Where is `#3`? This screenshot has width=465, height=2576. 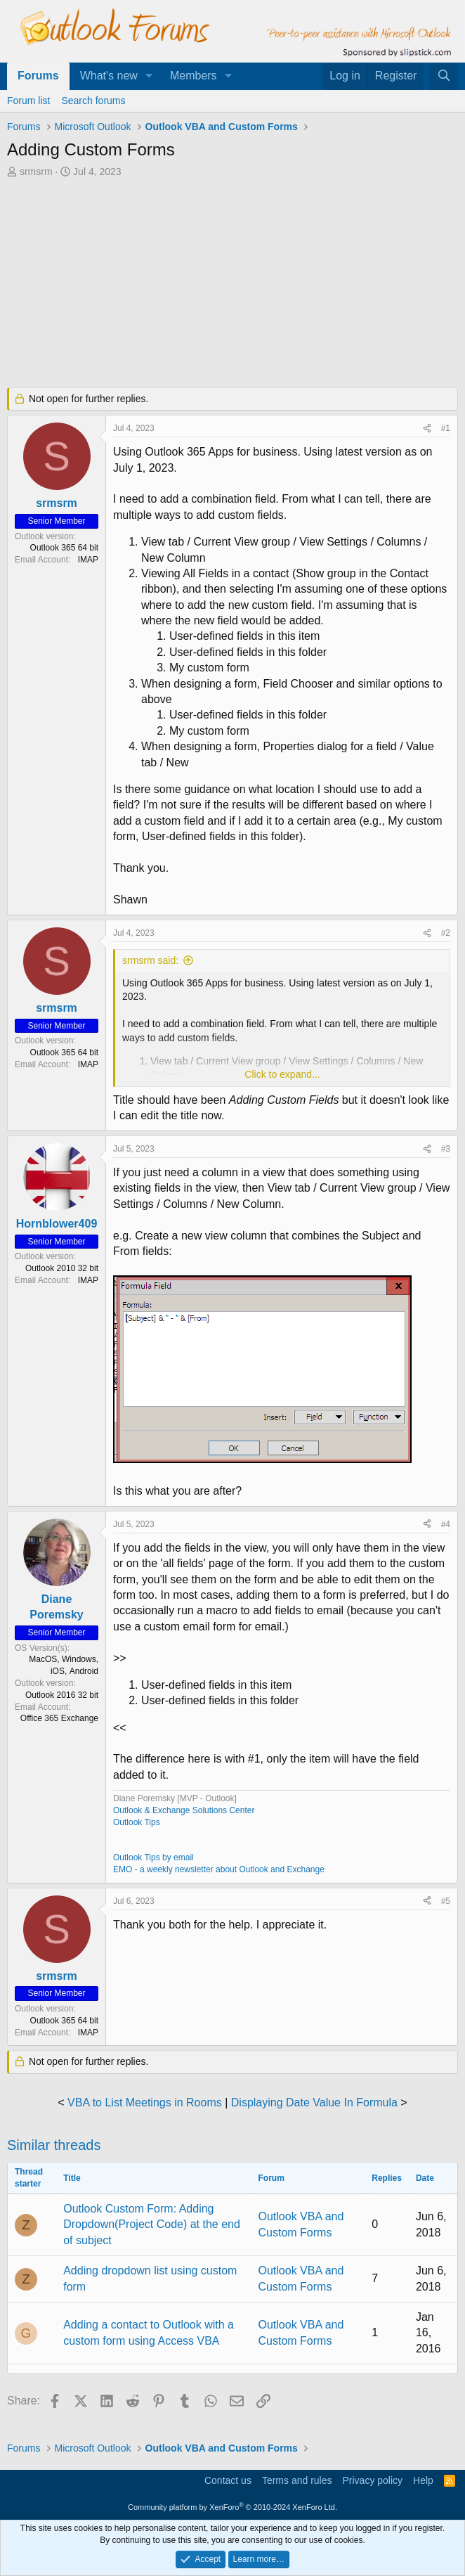 #3 is located at coordinates (445, 1149).